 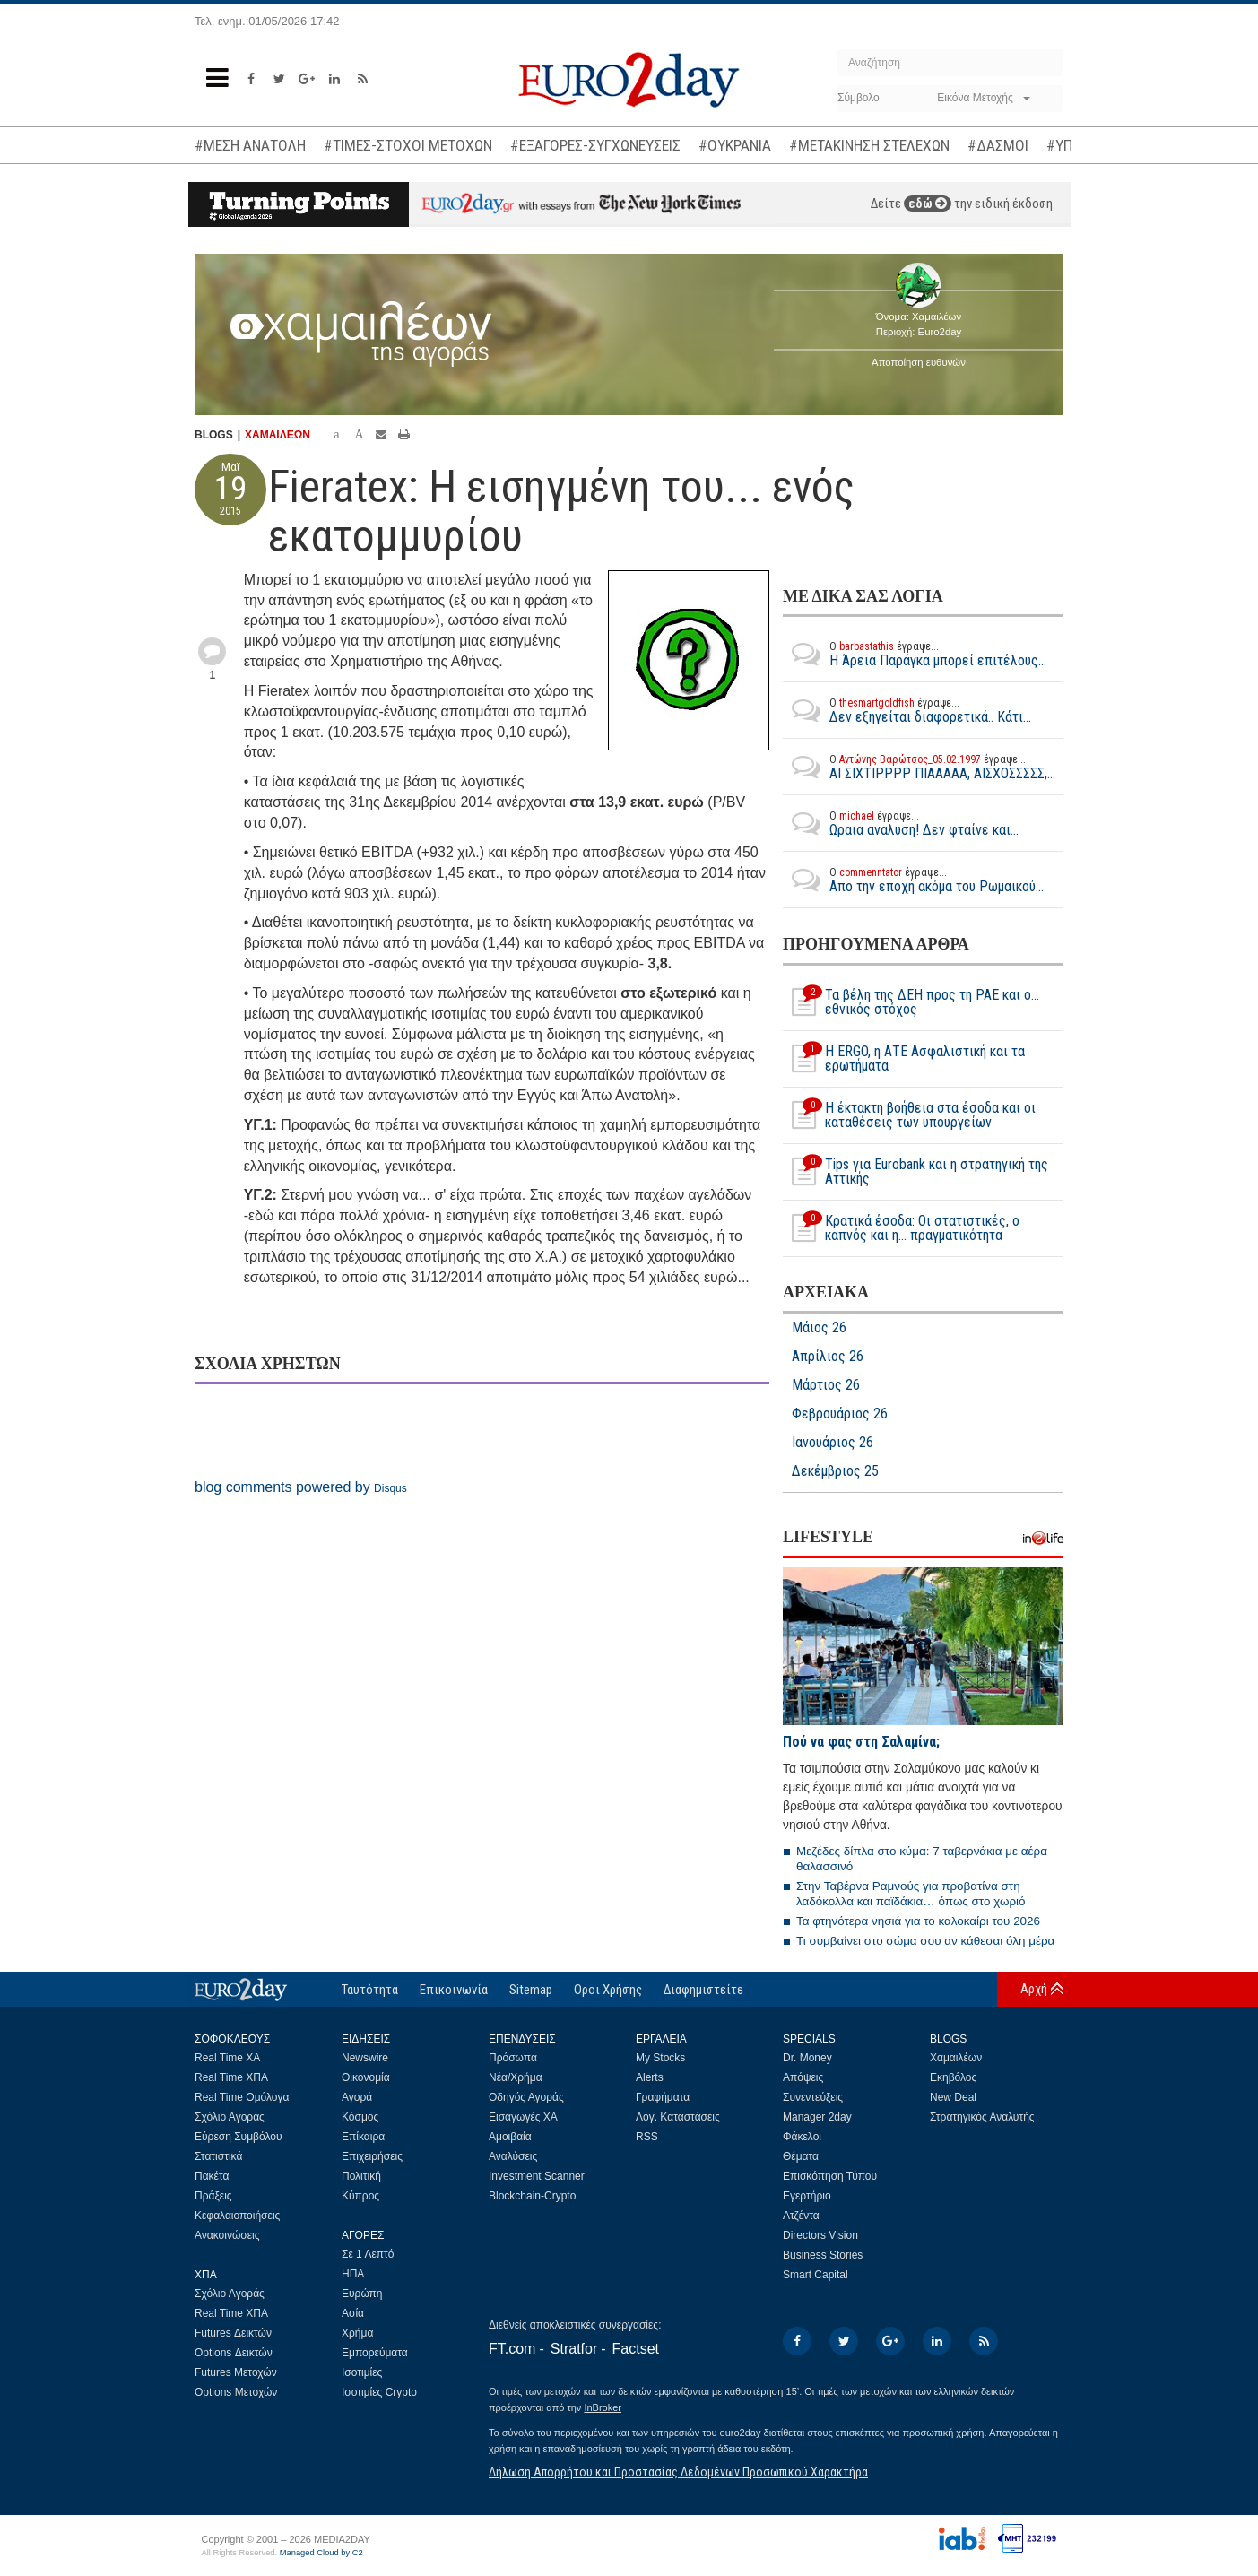 What do you see at coordinates (830, 2176) in the screenshot?
I see `Επισκόπηση Τύπου` at bounding box center [830, 2176].